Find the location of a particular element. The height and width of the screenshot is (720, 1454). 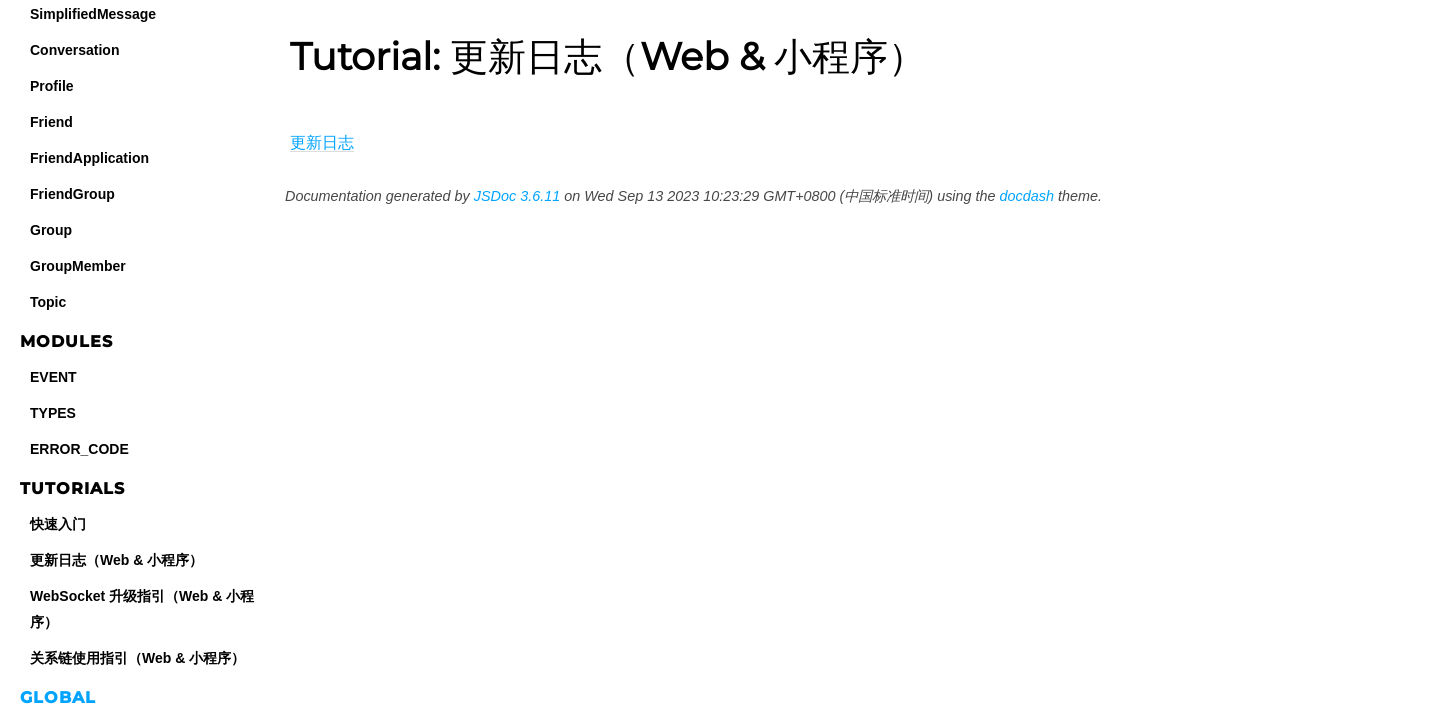

docdash is located at coordinates (1027, 196).